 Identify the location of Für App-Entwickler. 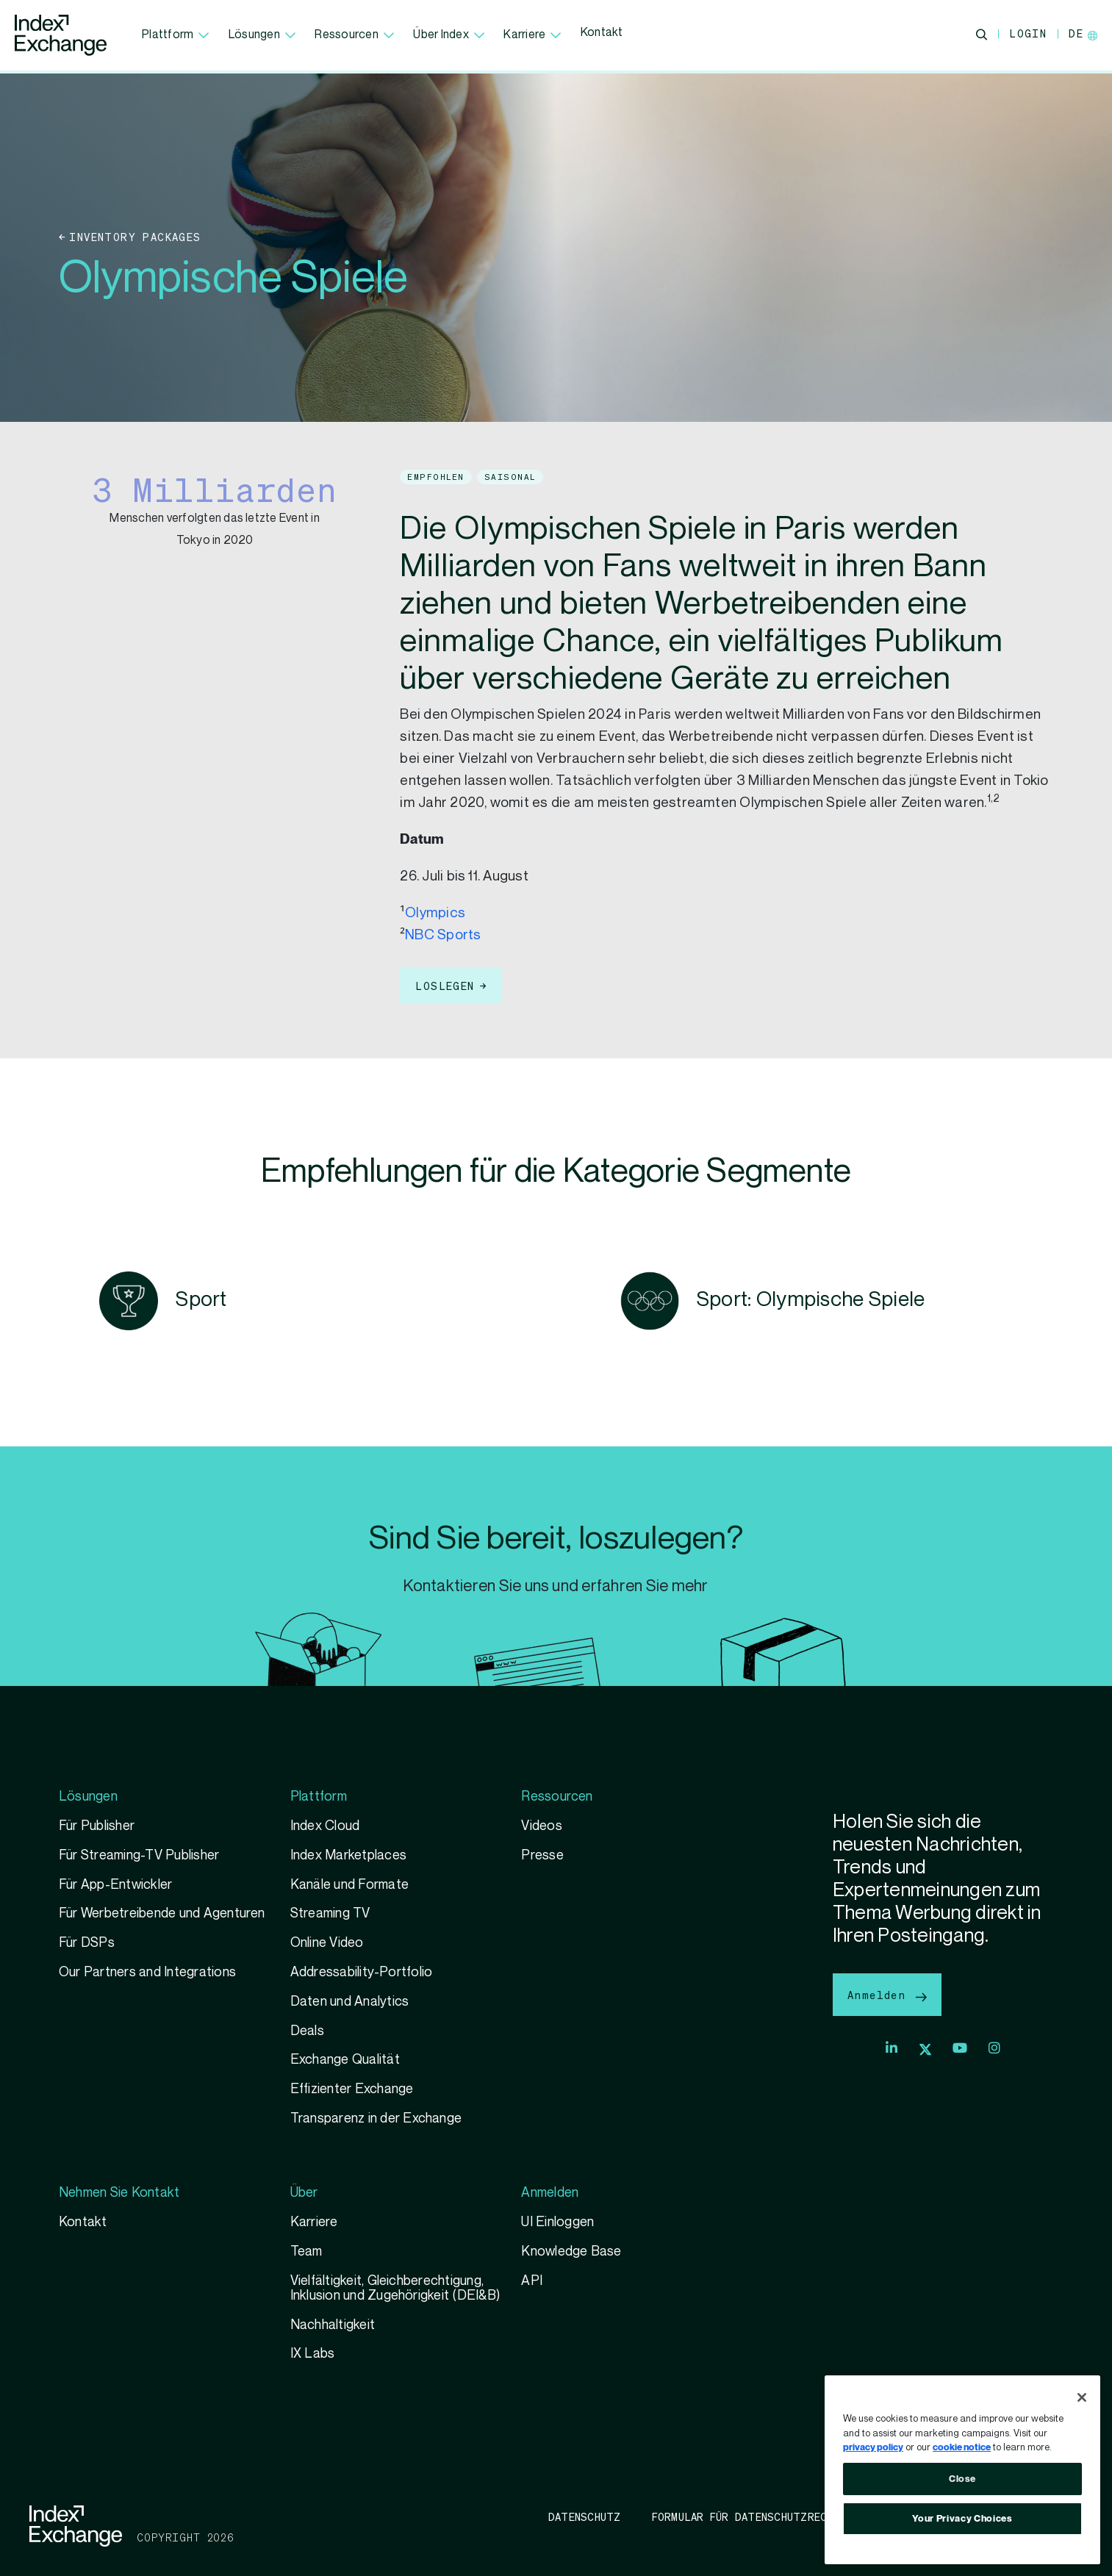
(115, 1885).